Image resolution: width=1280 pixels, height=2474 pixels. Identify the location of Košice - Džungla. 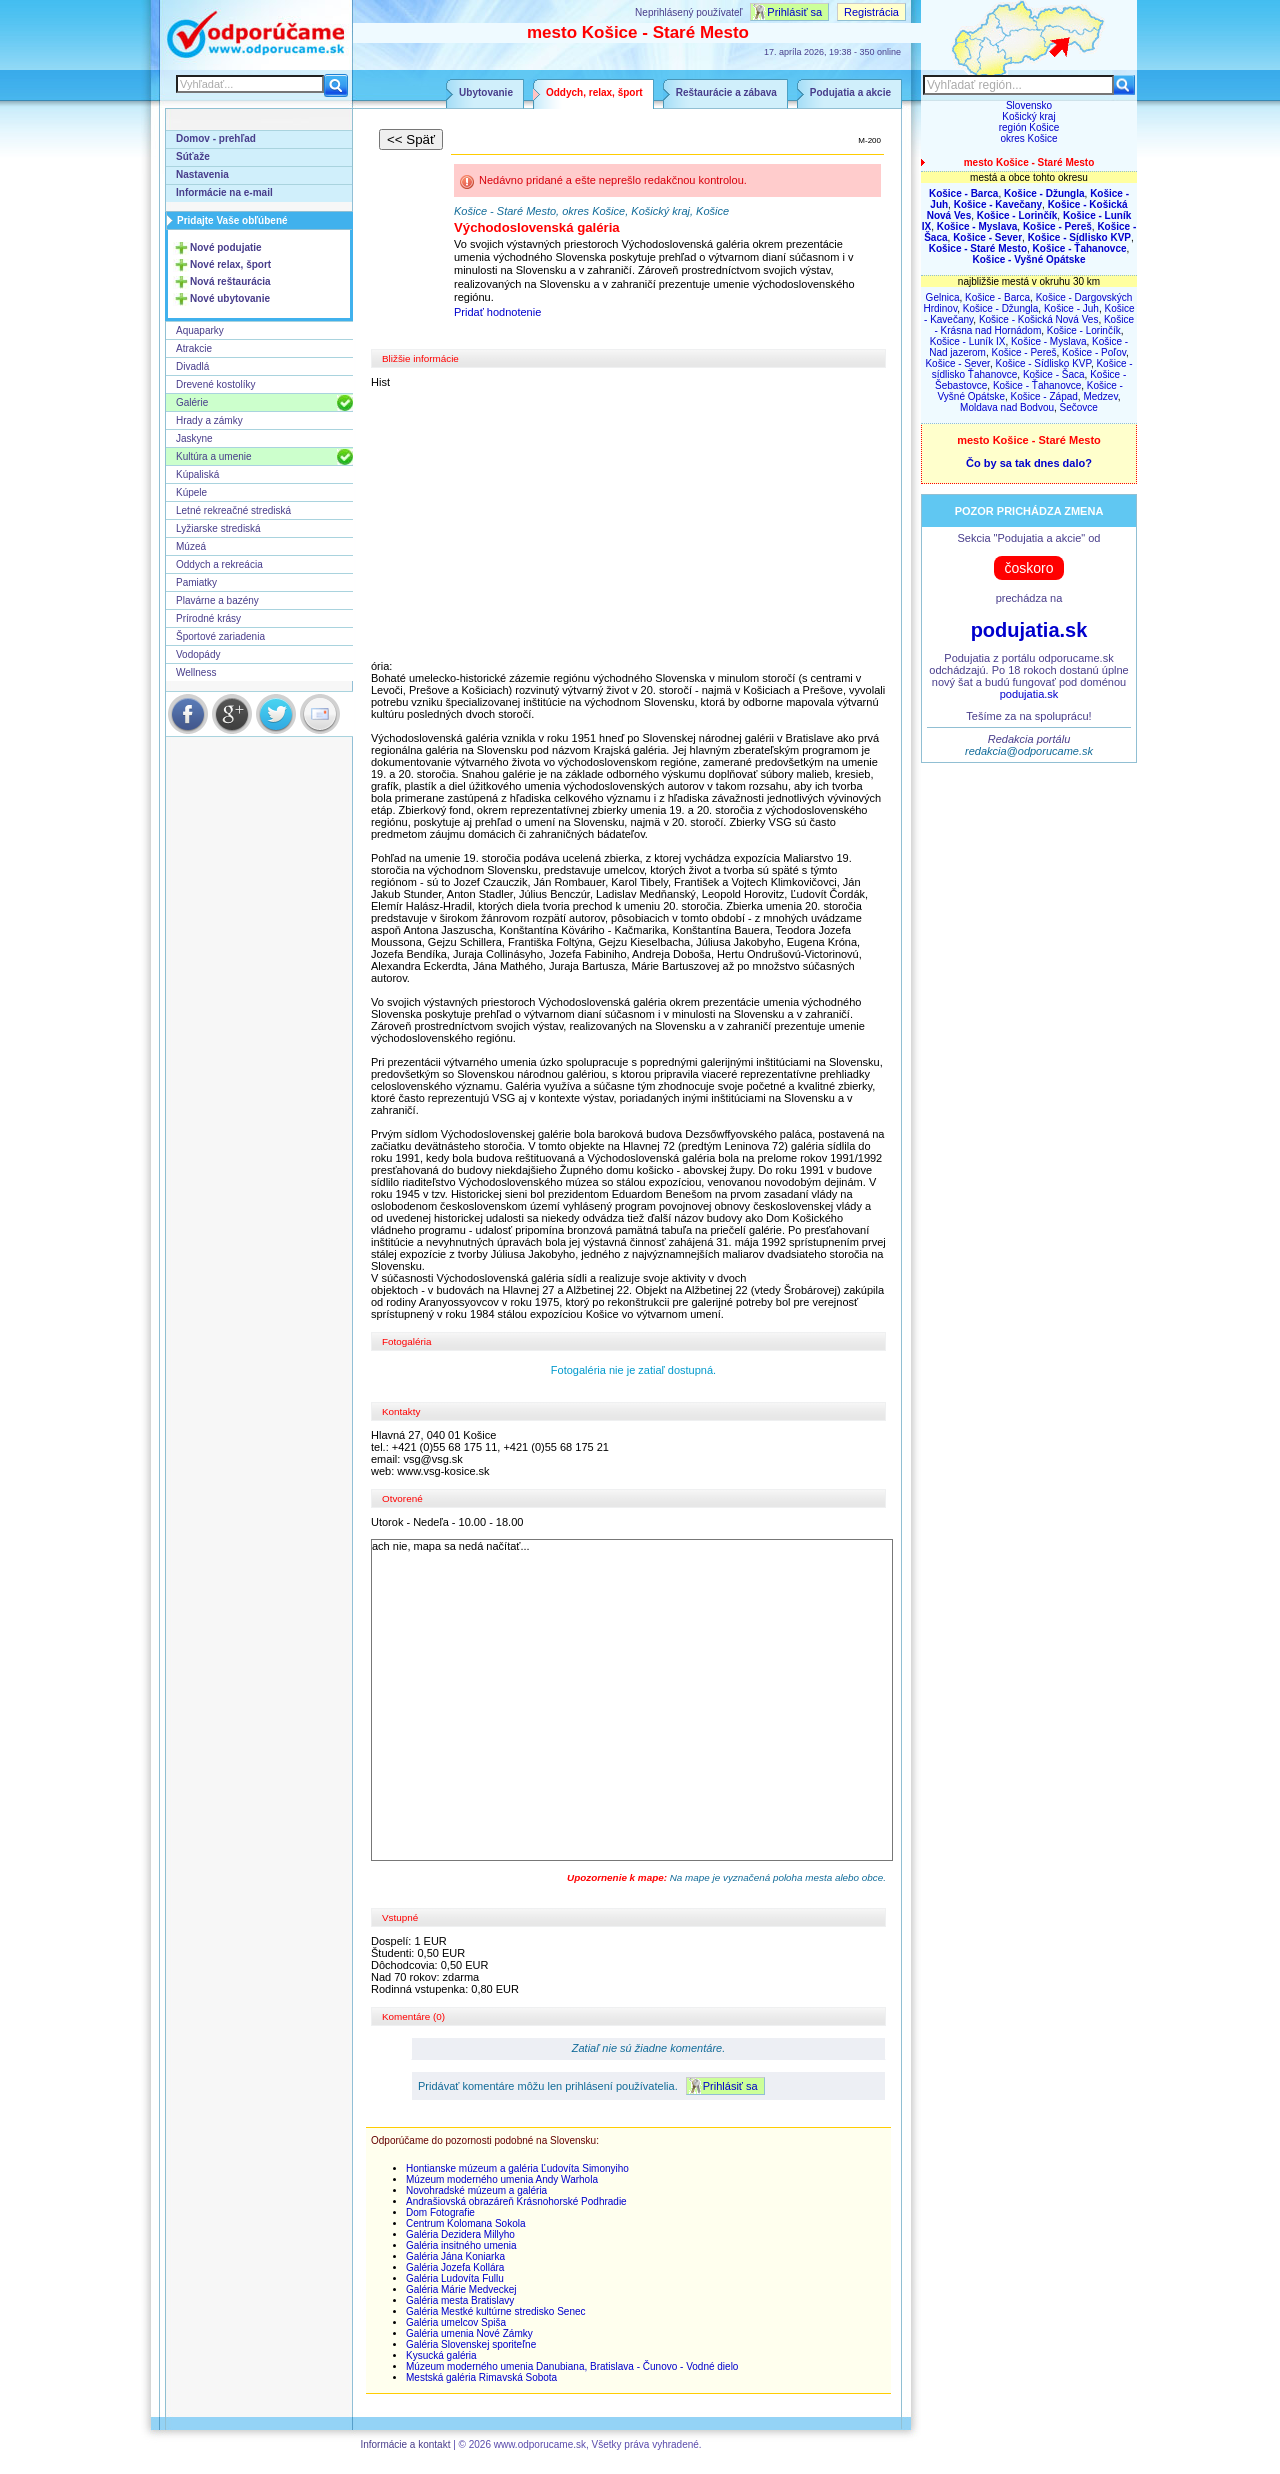
(1001, 308).